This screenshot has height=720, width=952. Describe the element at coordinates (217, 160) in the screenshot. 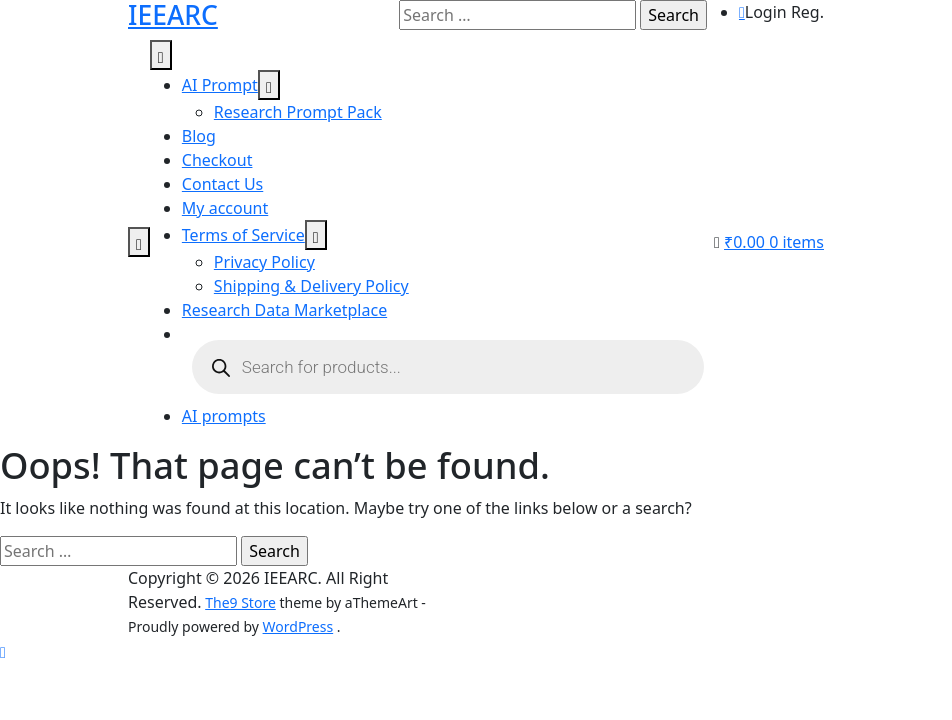

I see `Checkout` at that location.